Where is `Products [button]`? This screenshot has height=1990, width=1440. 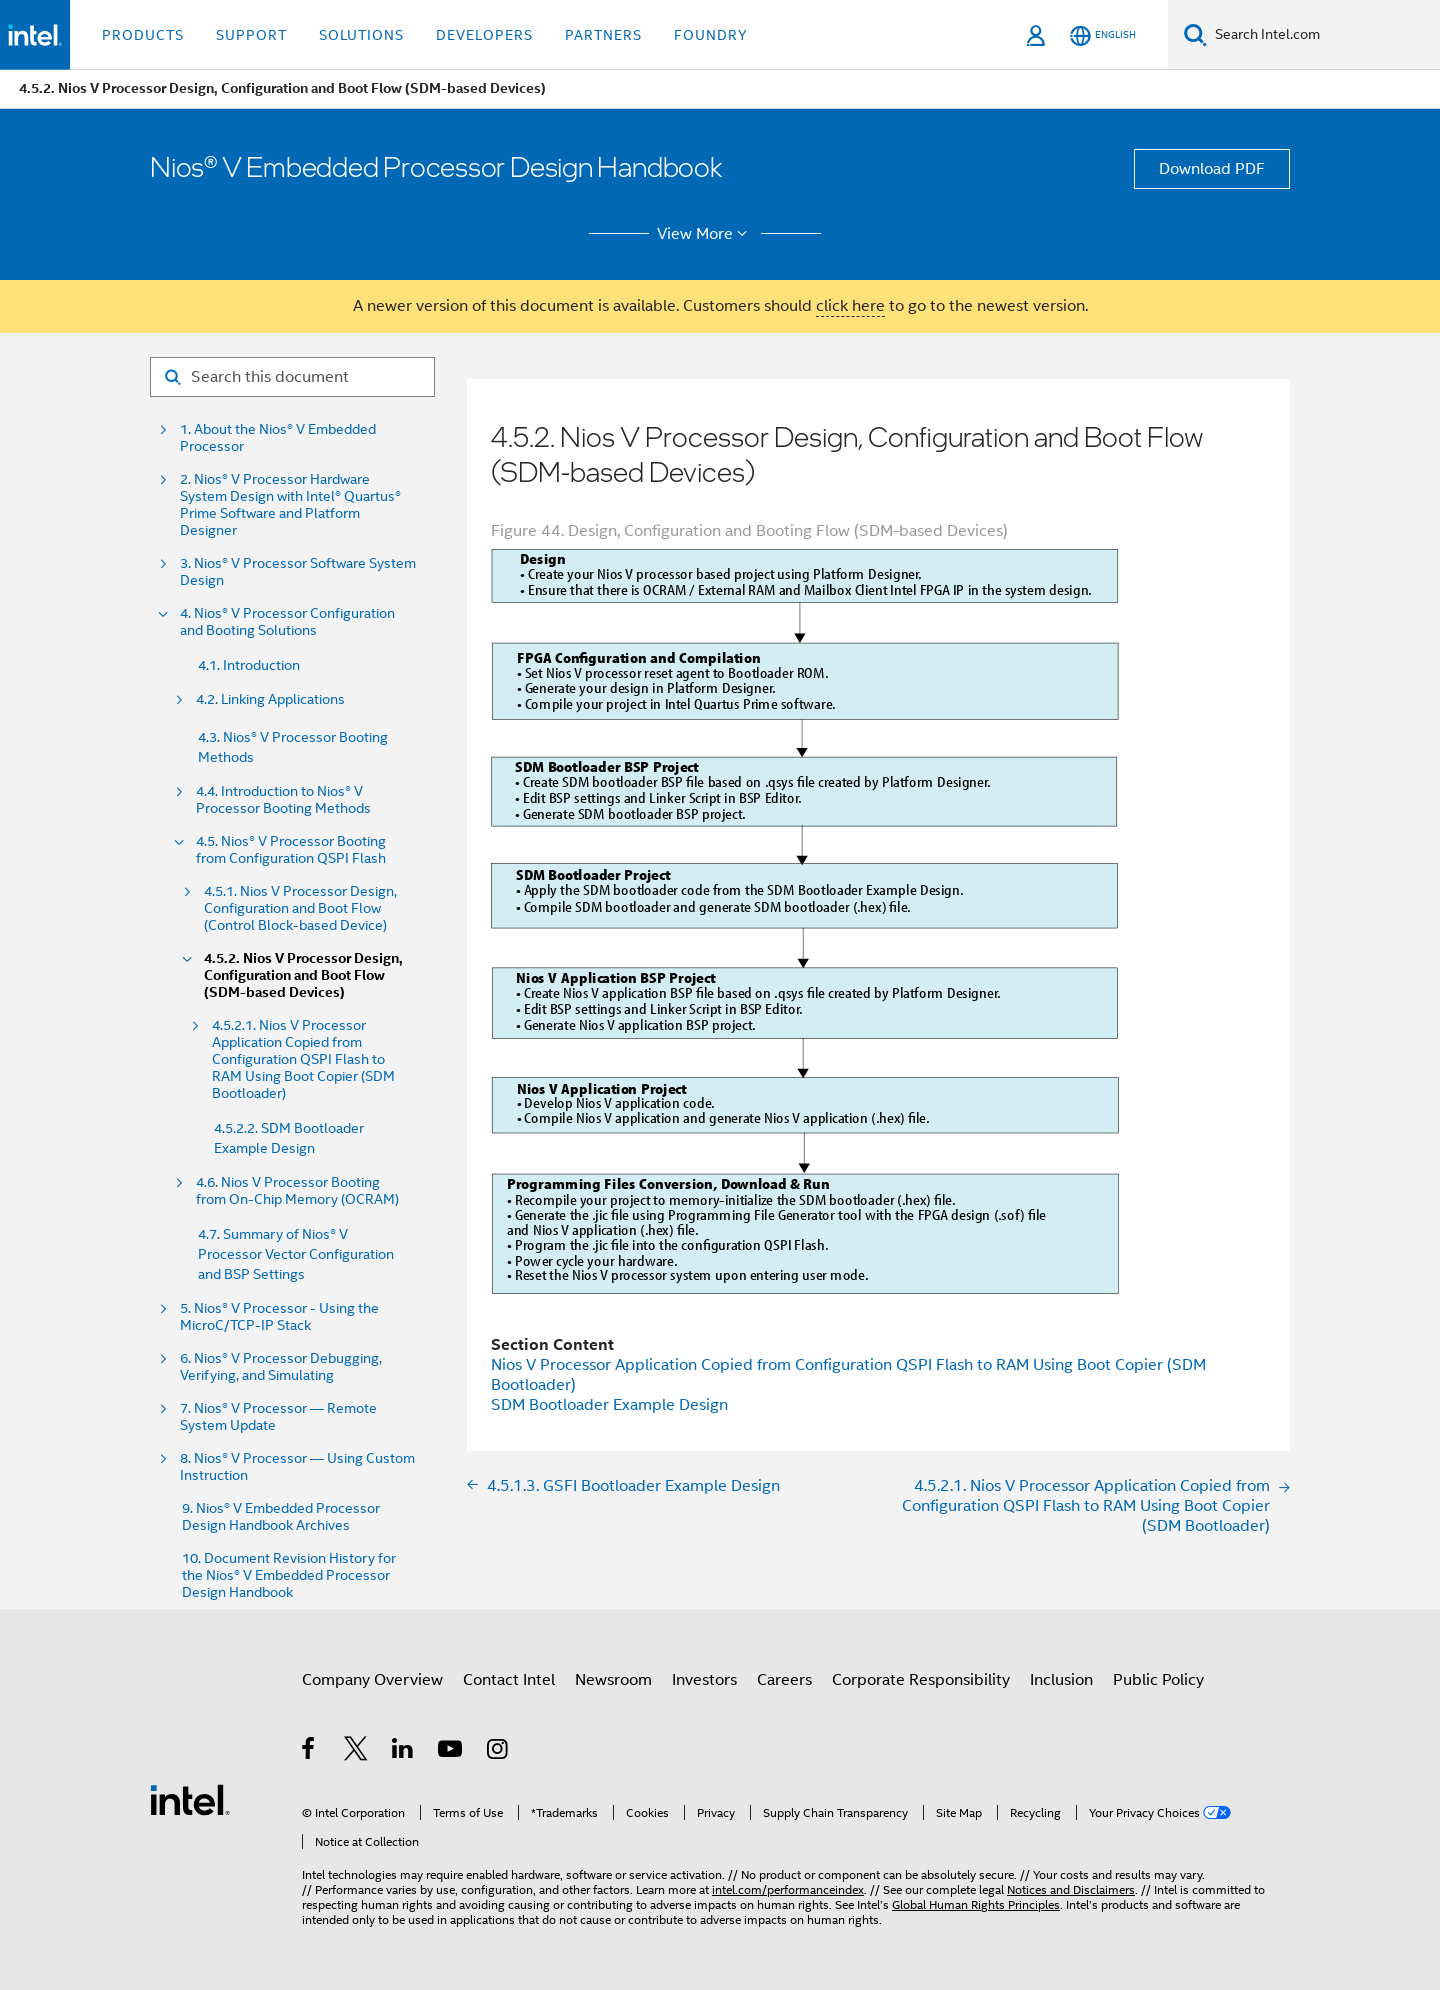
Products [button] is located at coordinates (143, 35).